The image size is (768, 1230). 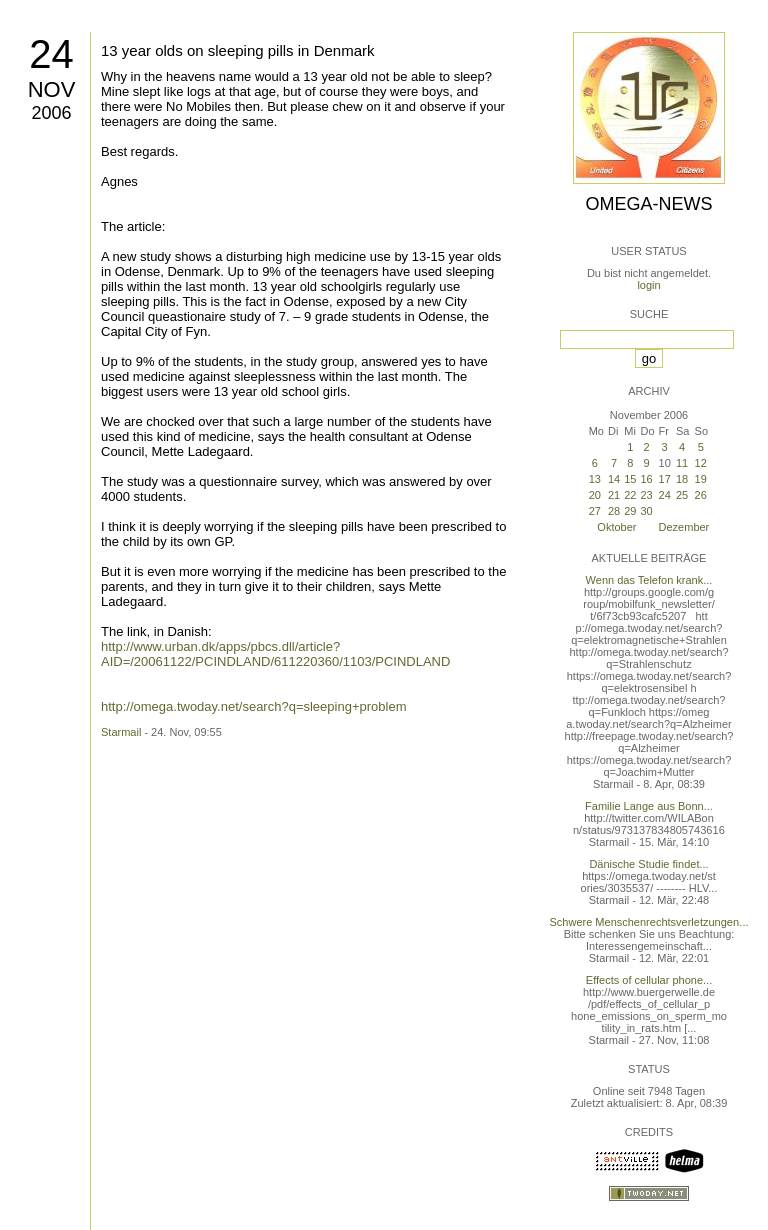 I want to click on 12, so click(x=701, y=463).